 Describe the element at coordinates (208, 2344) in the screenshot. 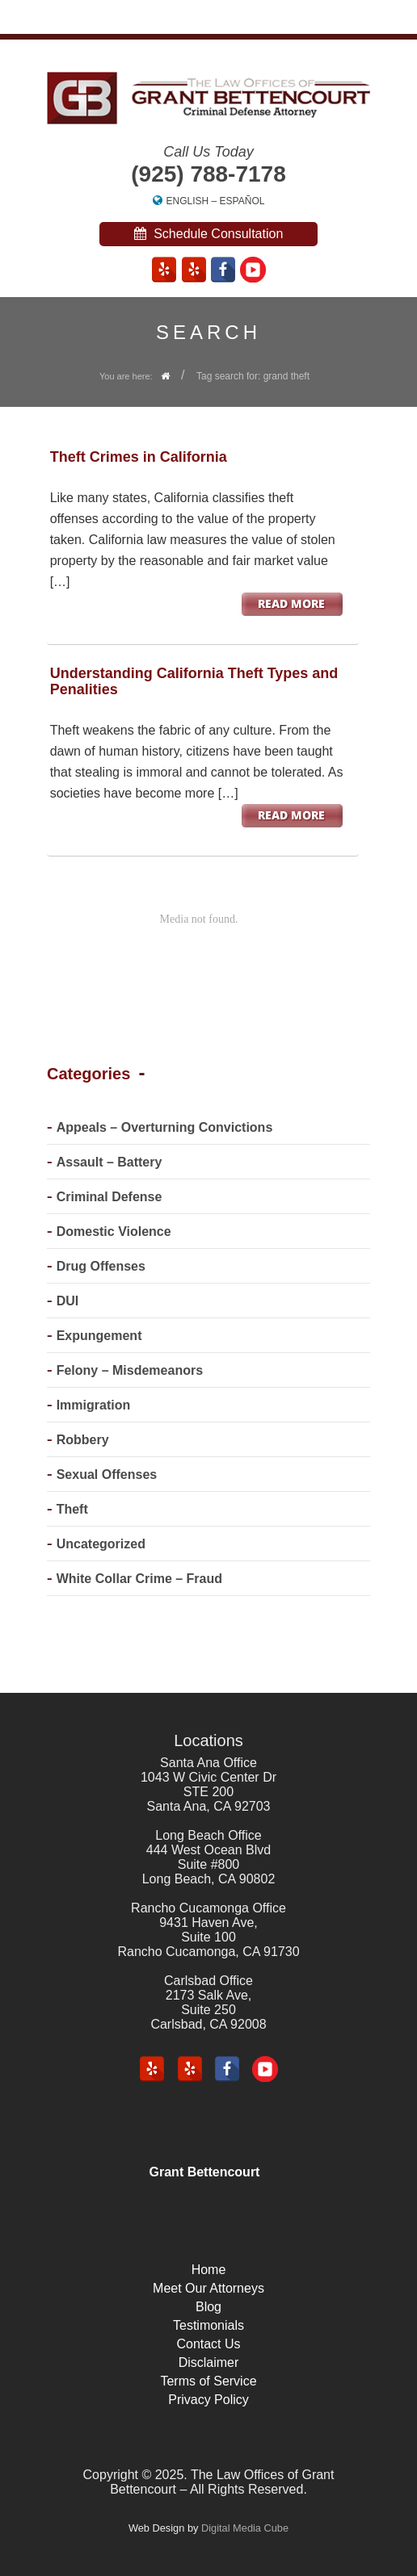

I see `Contact Us` at that location.